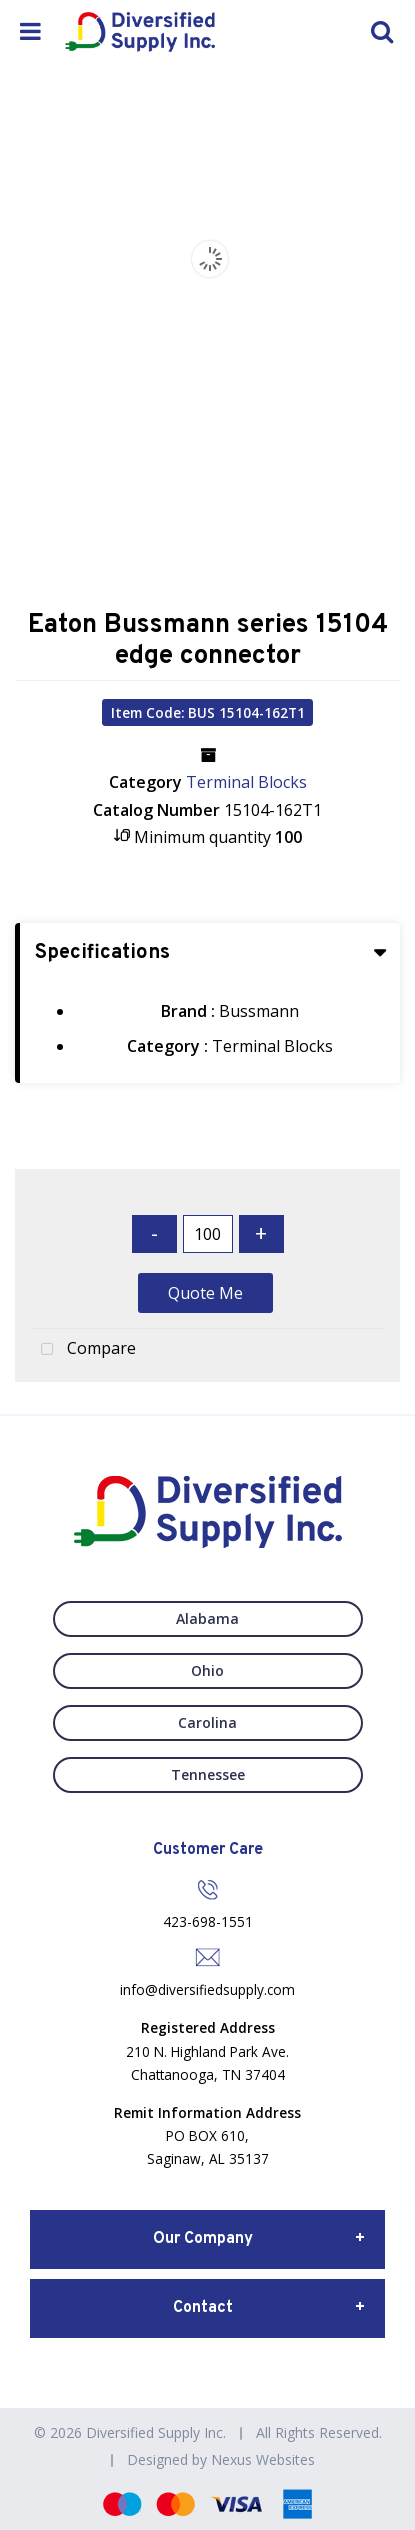 Image resolution: width=415 pixels, height=2530 pixels. Describe the element at coordinates (205, 1293) in the screenshot. I see `Quote Me` at that location.